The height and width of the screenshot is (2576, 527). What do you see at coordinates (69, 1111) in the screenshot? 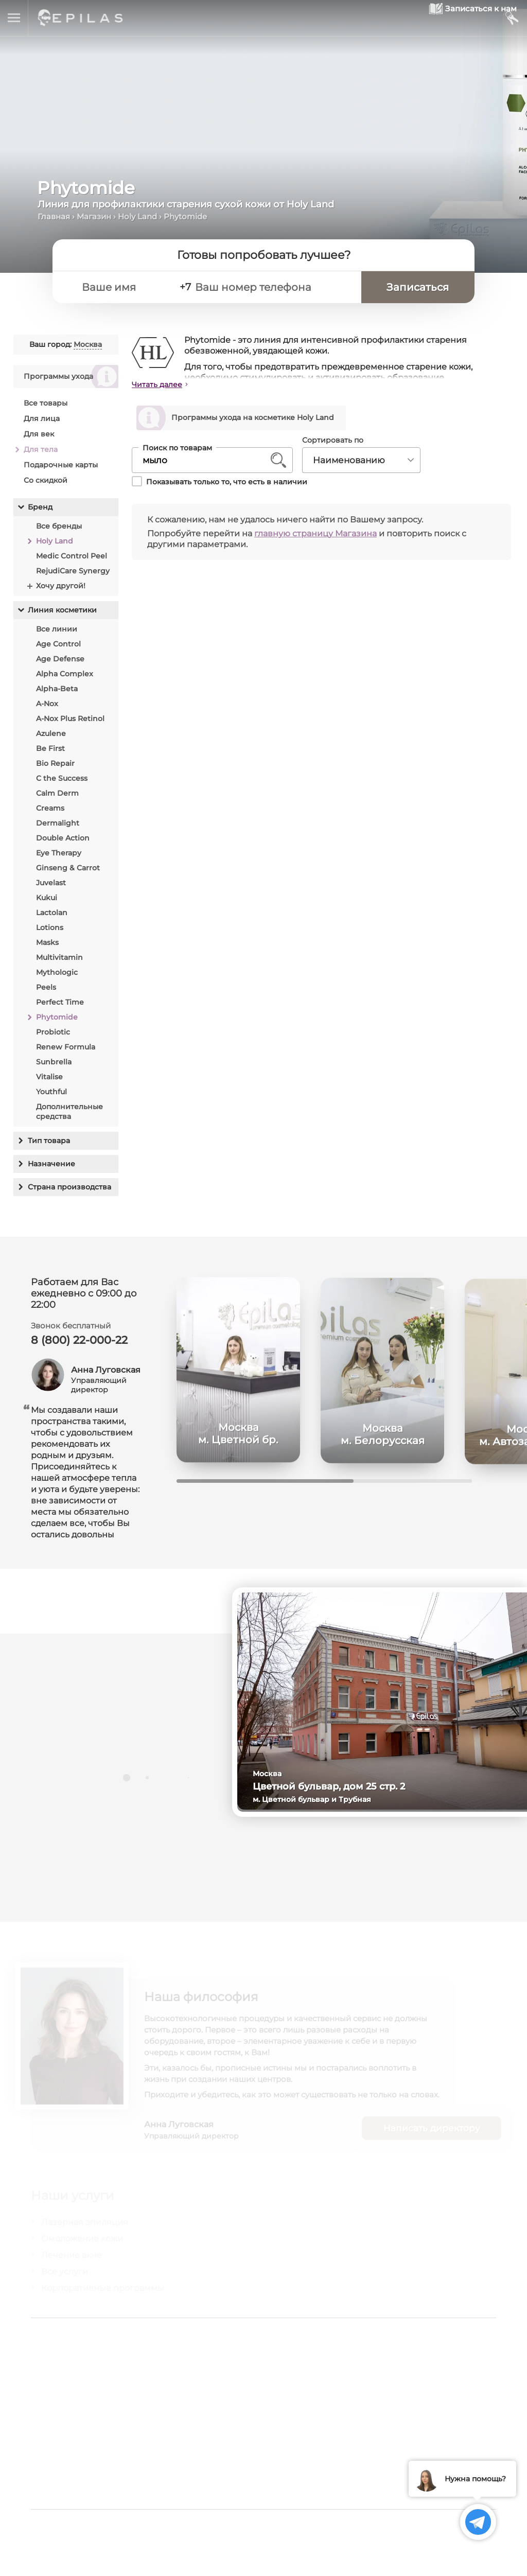
I see `Дополнительные средства` at bounding box center [69, 1111].